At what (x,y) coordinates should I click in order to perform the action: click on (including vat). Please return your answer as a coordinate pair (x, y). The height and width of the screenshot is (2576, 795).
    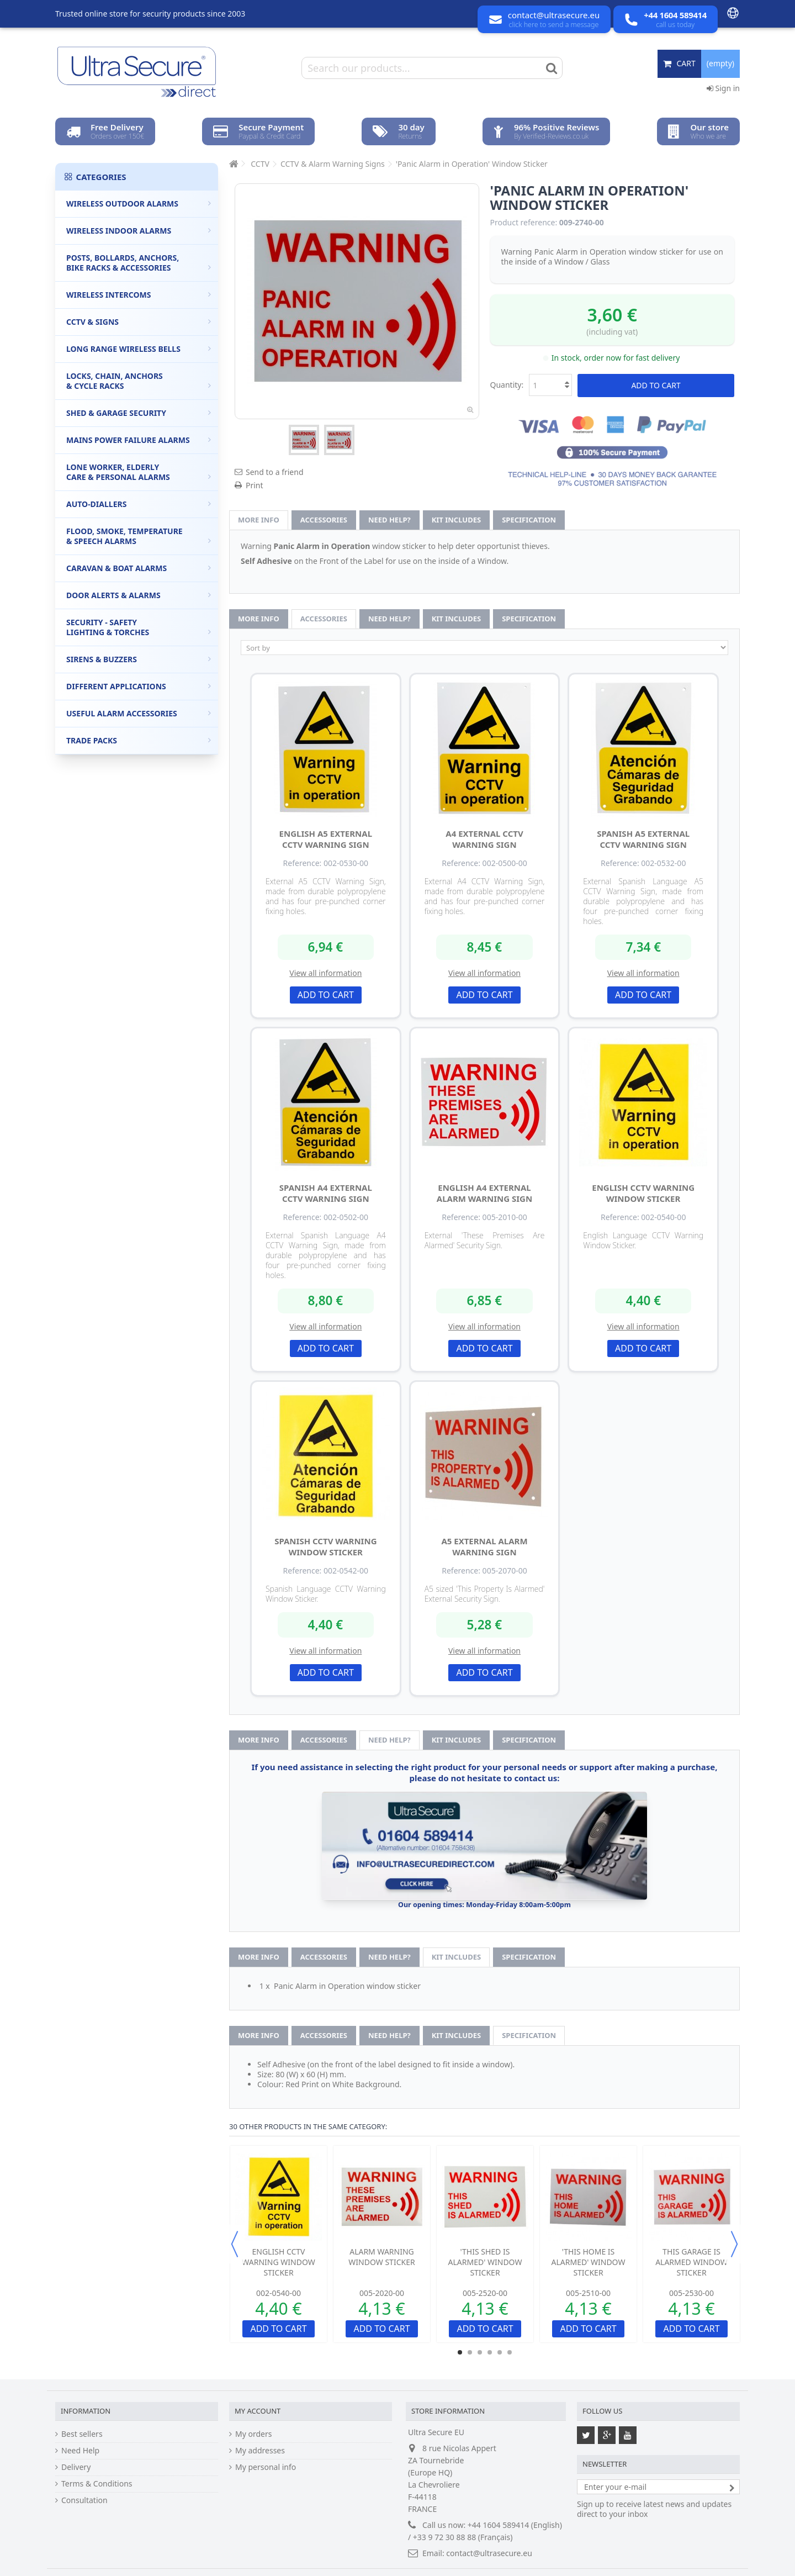
    Looking at the image, I should click on (612, 331).